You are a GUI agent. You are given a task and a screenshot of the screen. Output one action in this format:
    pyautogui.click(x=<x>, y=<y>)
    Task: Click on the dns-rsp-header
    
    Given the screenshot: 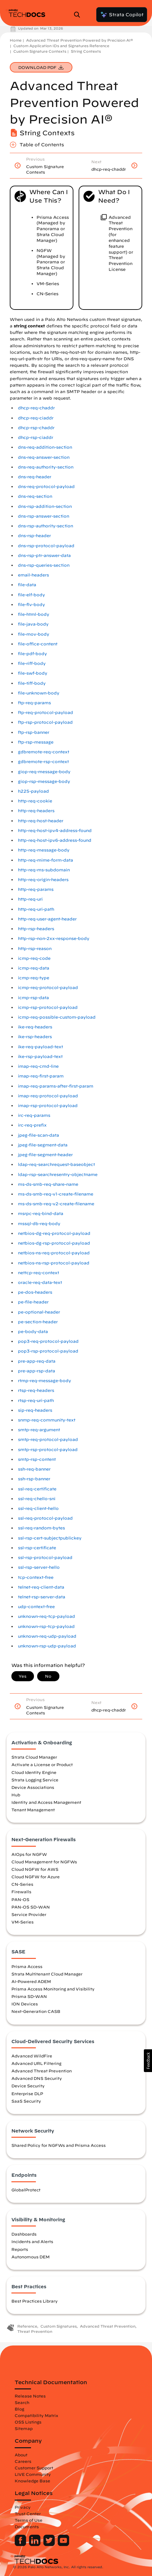 What is the action you would take?
    pyautogui.click(x=34, y=535)
    